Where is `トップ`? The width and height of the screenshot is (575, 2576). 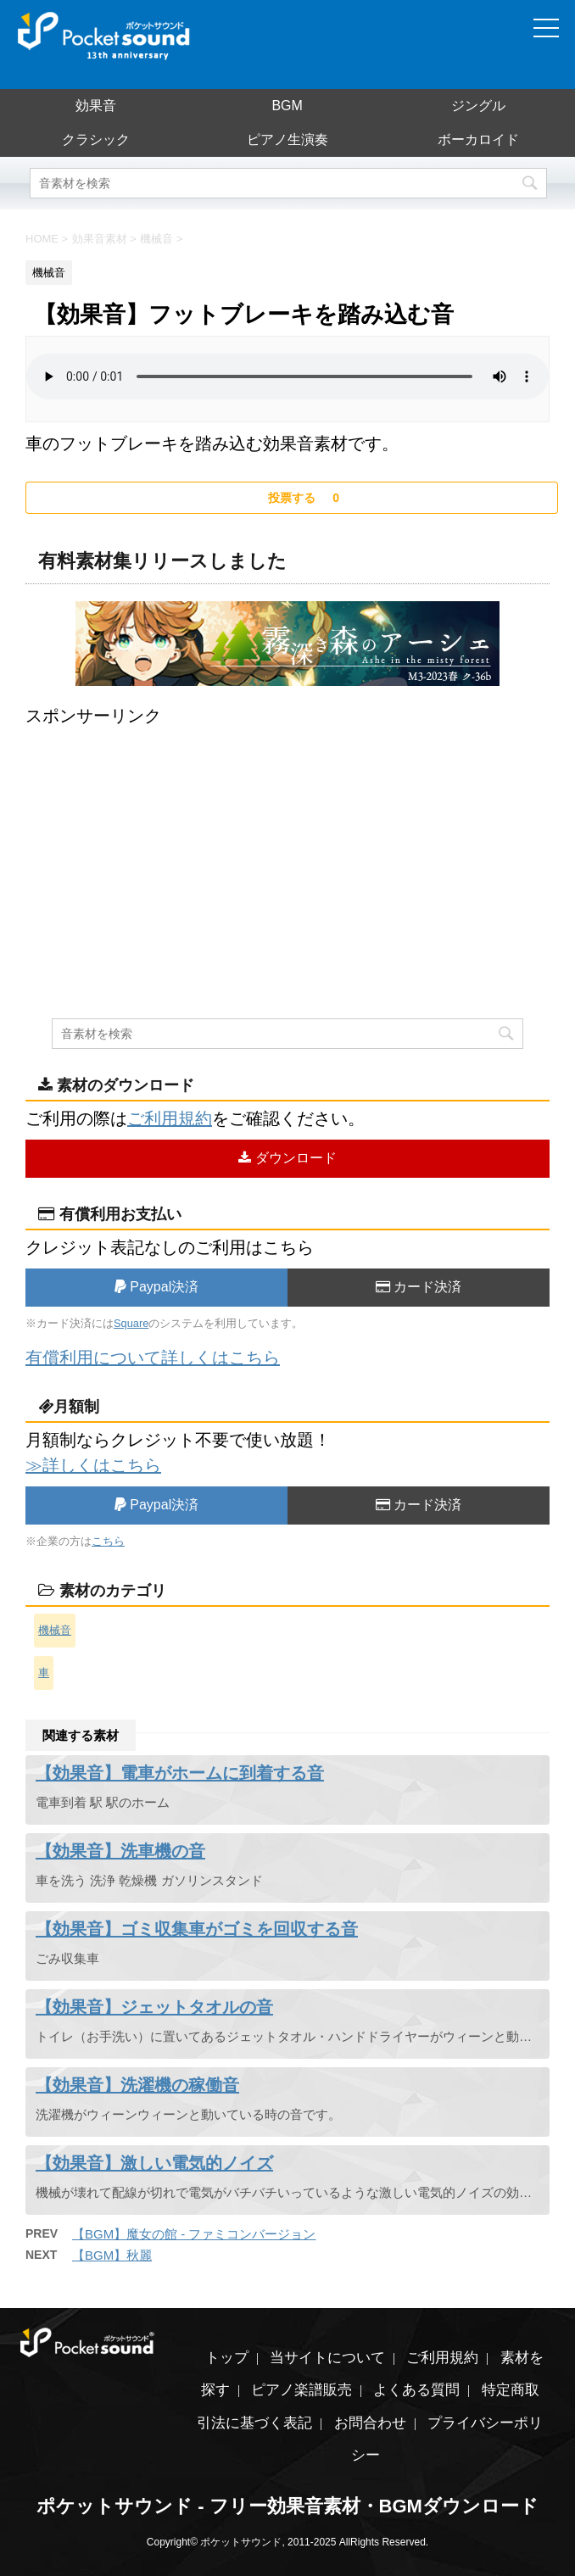
トップ is located at coordinates (226, 2358).